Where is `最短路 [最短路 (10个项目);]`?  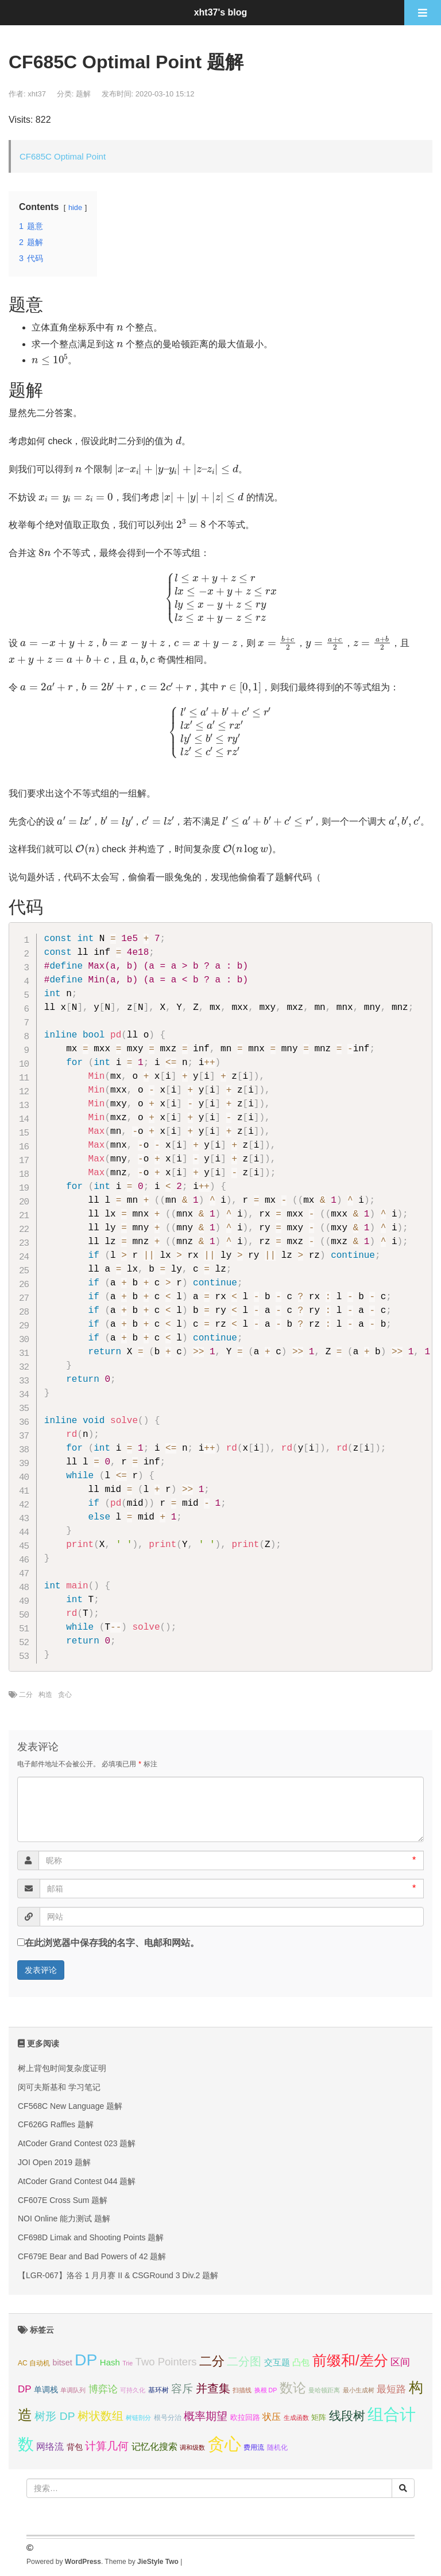 最短路 [最短路 (10个项目);] is located at coordinates (391, 2389).